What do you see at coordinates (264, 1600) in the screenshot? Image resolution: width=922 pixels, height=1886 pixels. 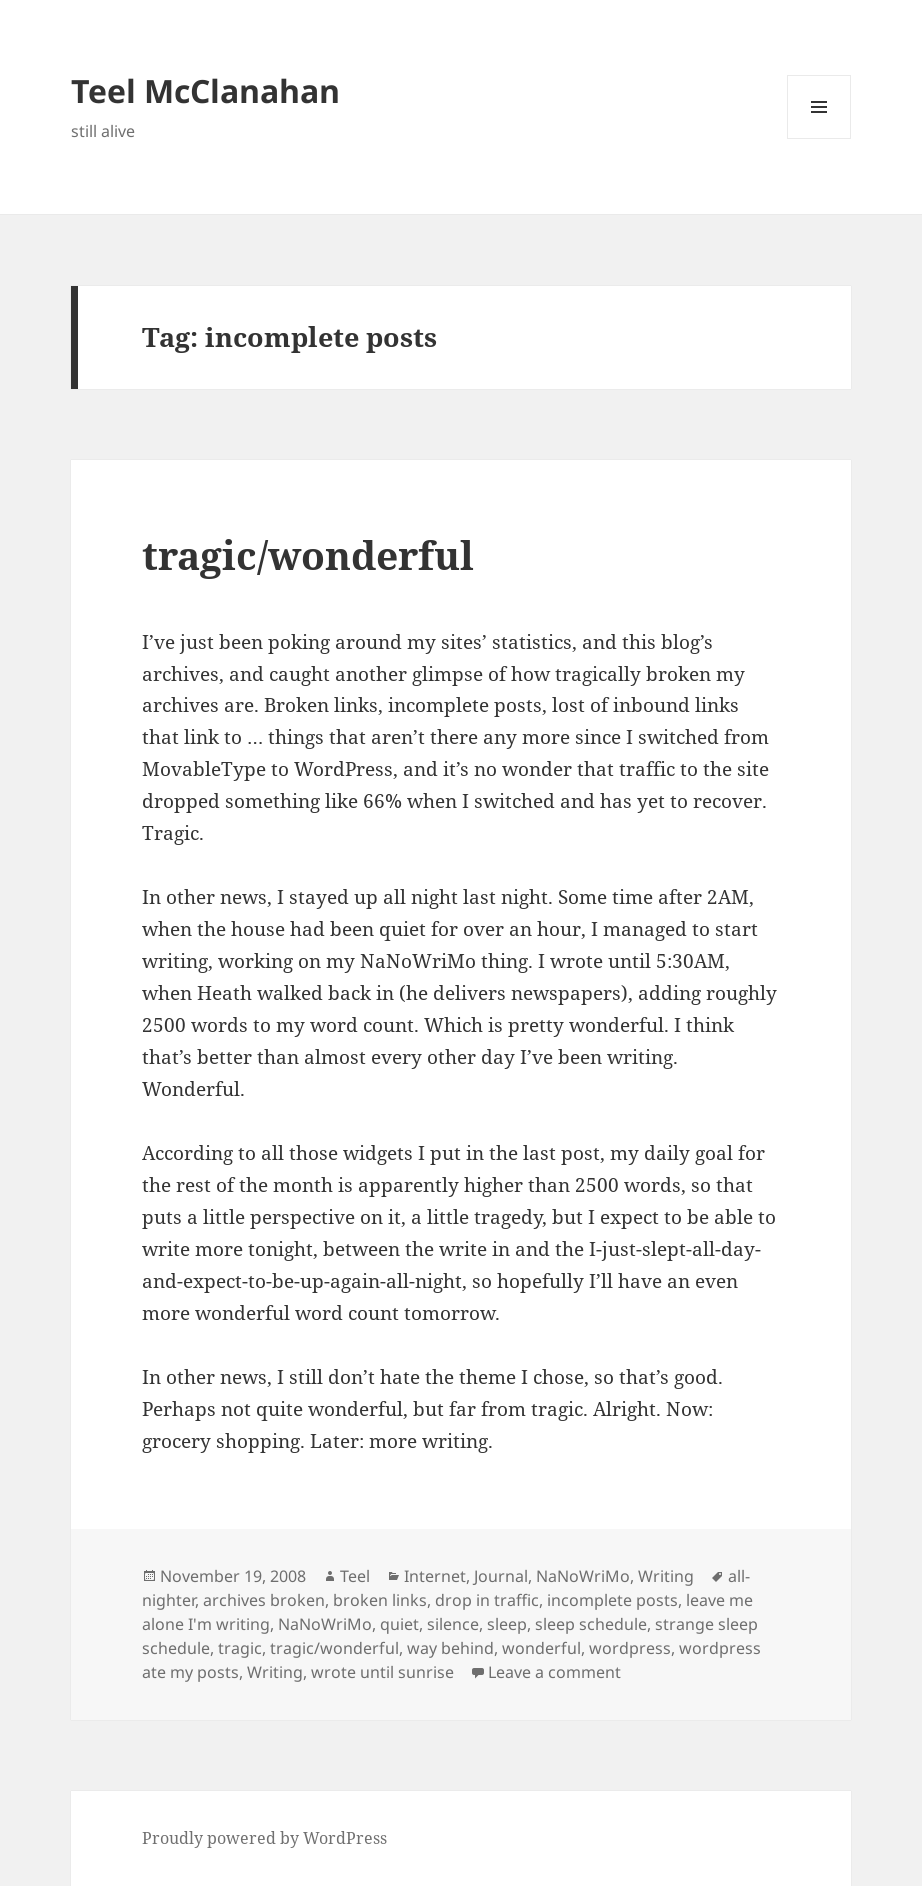 I see `archives broken` at bounding box center [264, 1600].